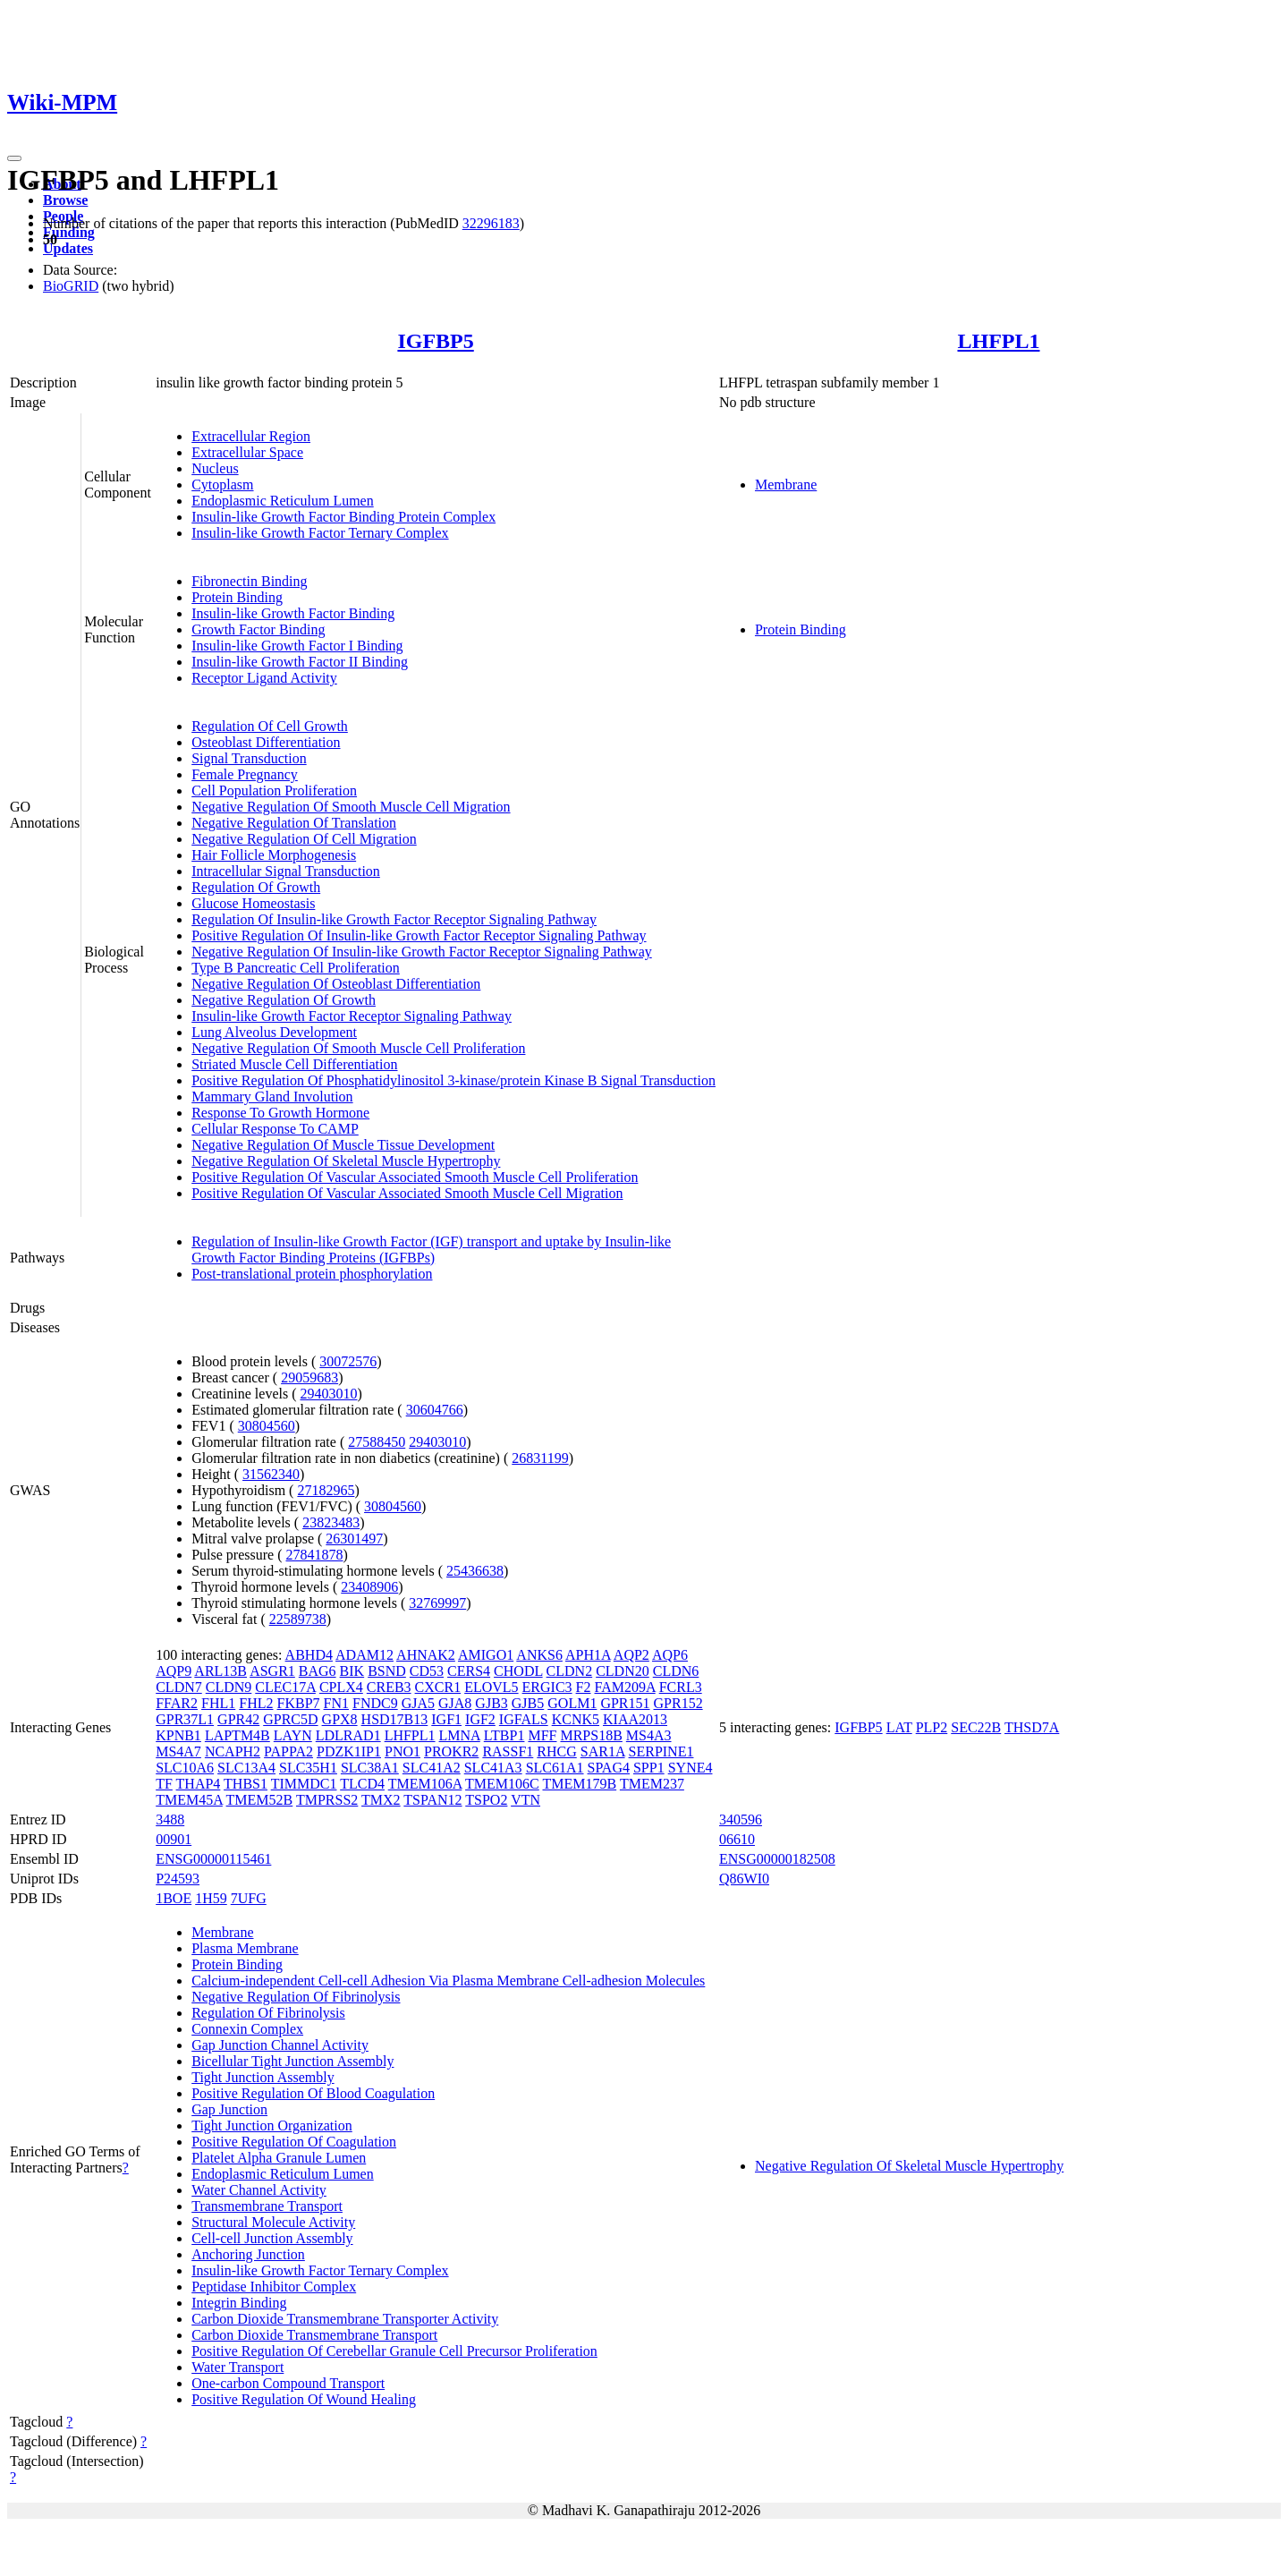 The image size is (1288, 2576). I want to click on TLCD4, so click(362, 1783).